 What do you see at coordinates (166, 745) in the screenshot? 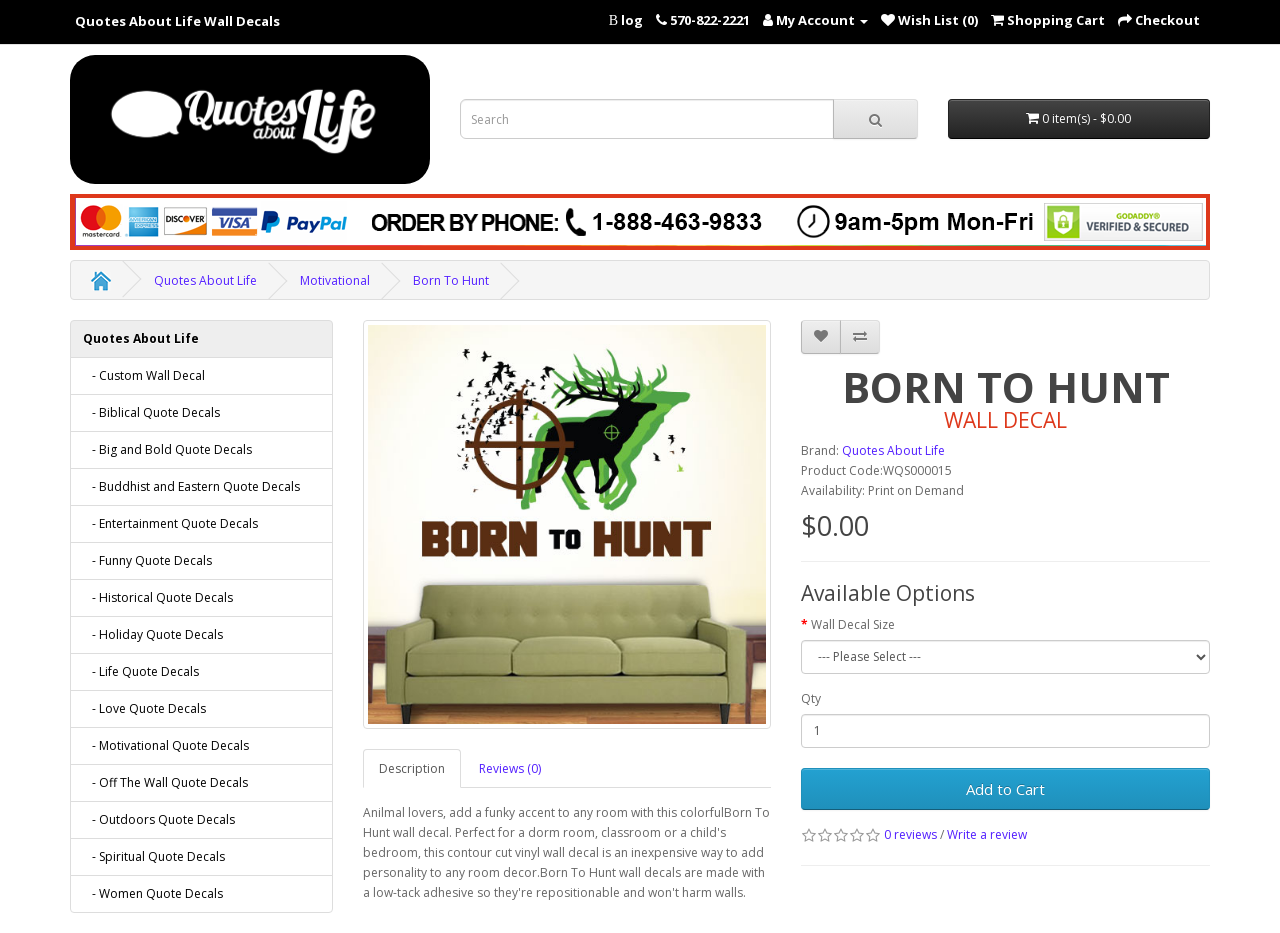
I see `- Motivational Quote Decals` at bounding box center [166, 745].